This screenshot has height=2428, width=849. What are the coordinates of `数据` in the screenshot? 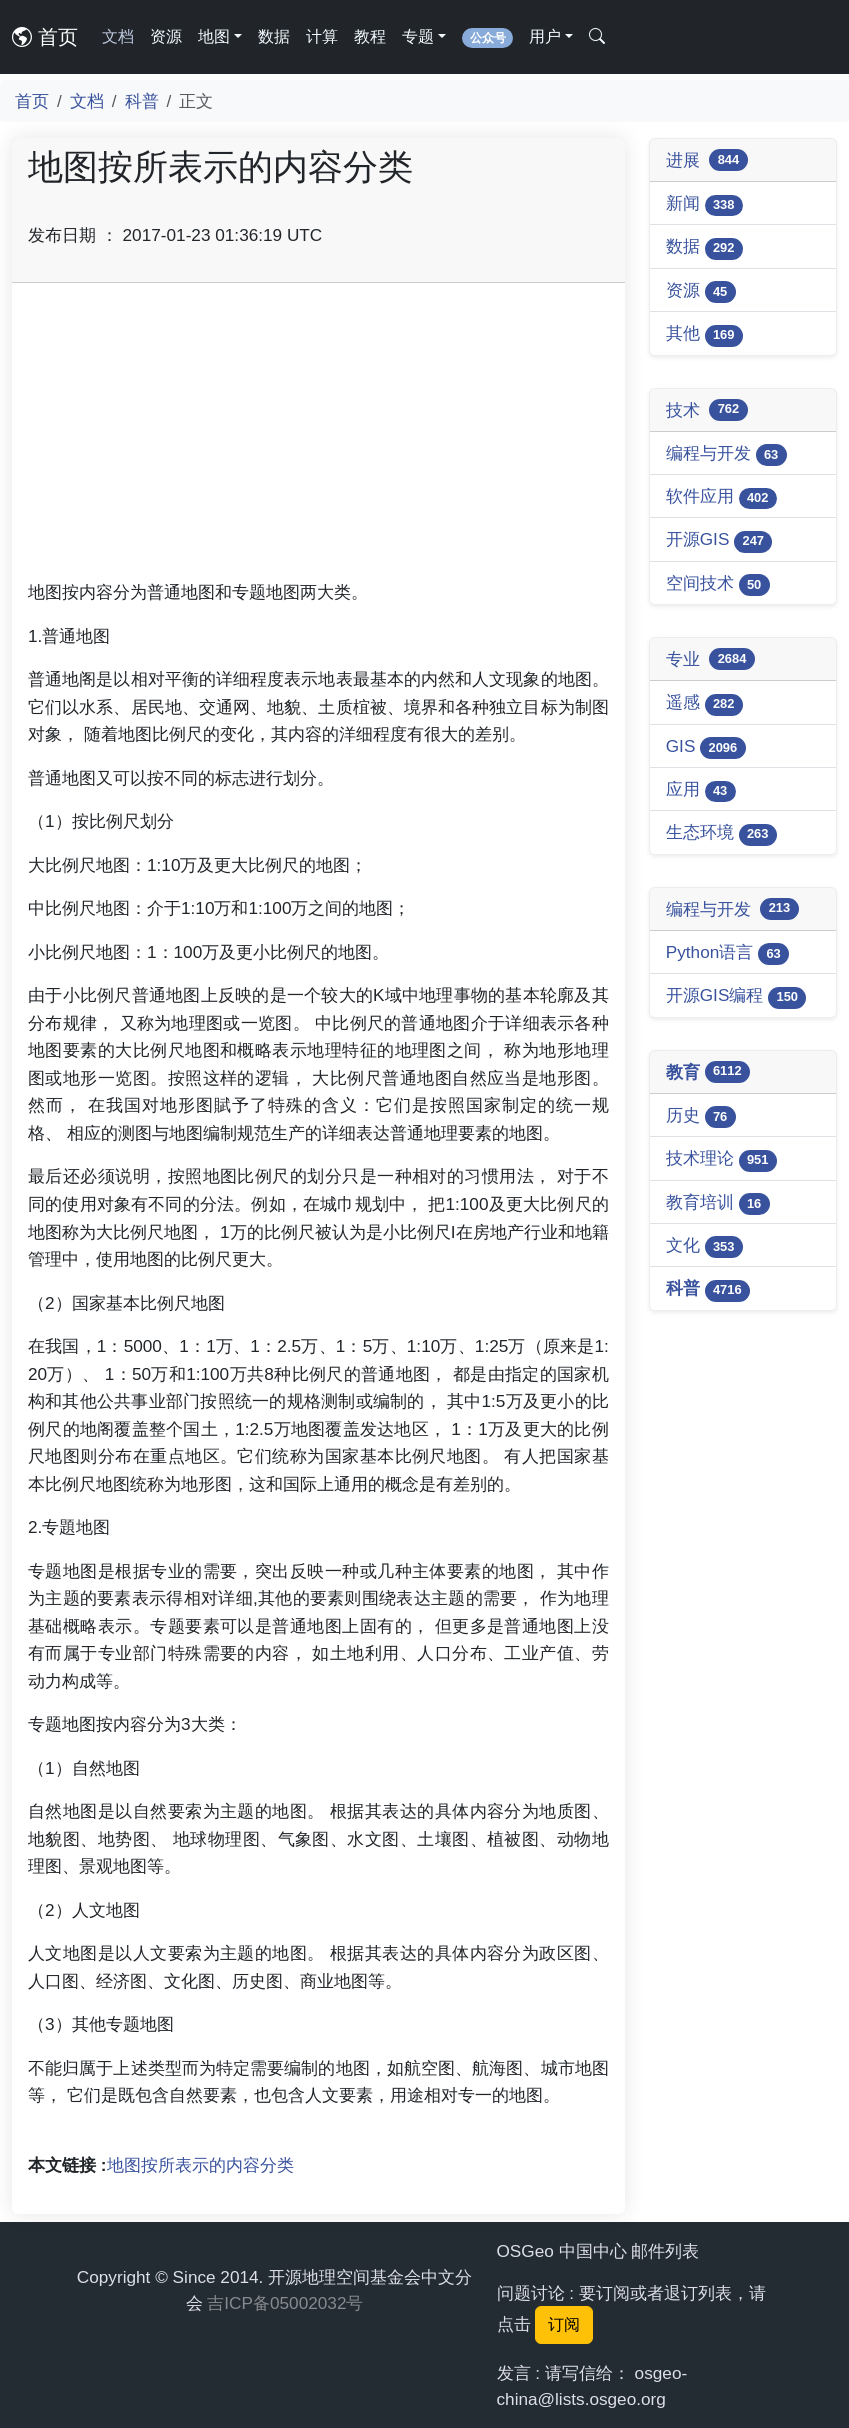 It's located at (274, 36).